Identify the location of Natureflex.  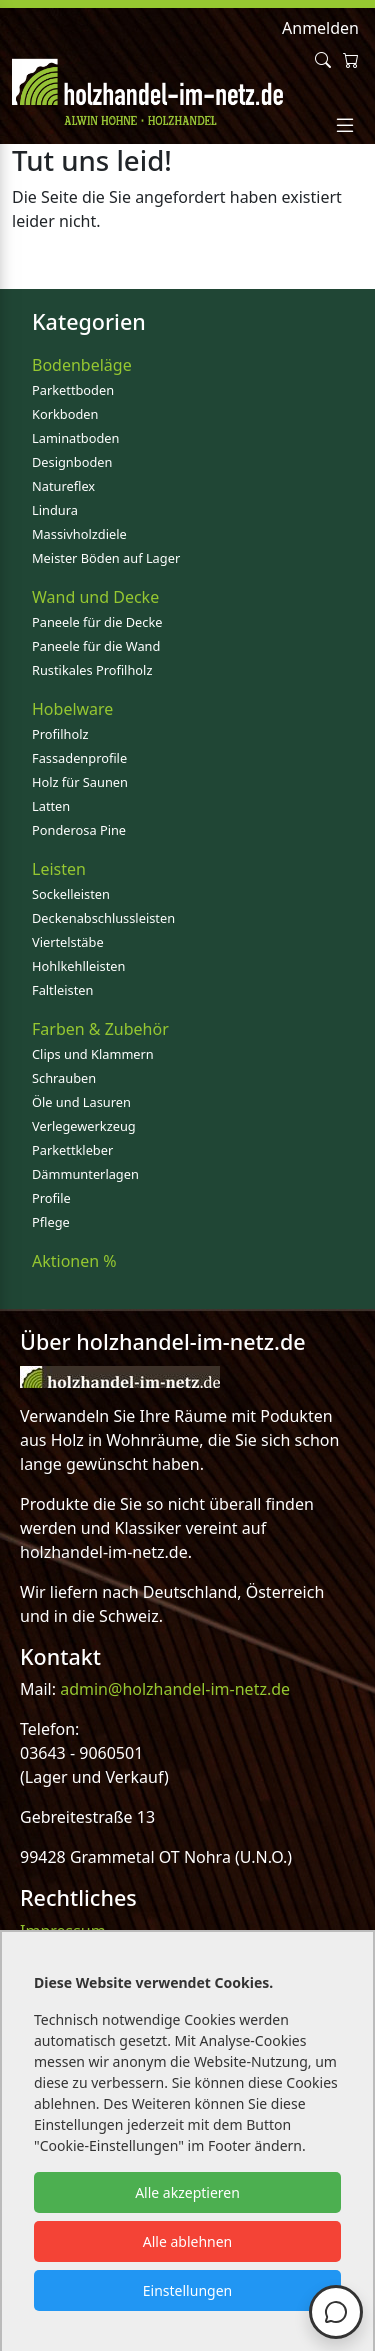
(63, 486).